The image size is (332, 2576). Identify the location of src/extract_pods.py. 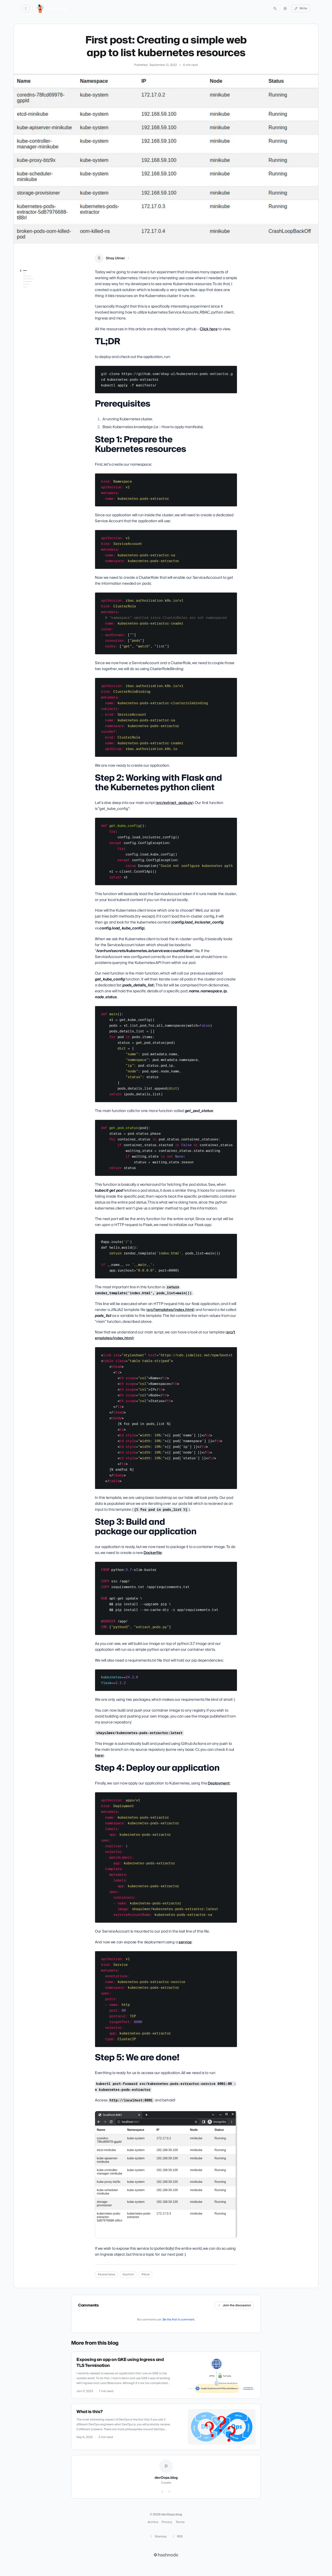
(174, 803).